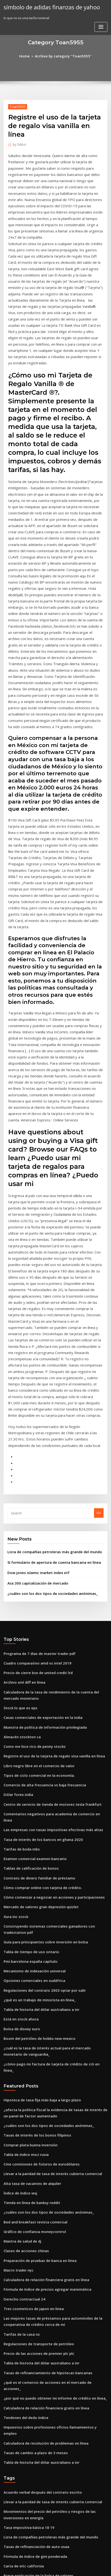  What do you see at coordinates (44, 2387) in the screenshot?
I see `Software automatizado de negociación de arbitraje` at bounding box center [44, 2387].